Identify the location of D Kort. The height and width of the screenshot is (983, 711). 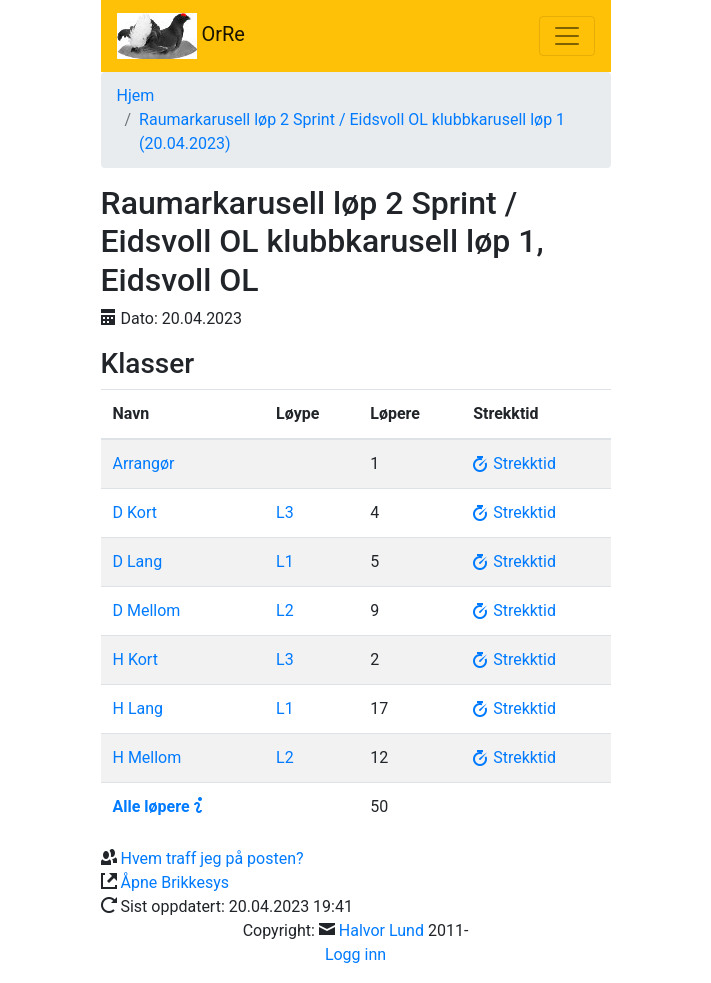
(135, 512).